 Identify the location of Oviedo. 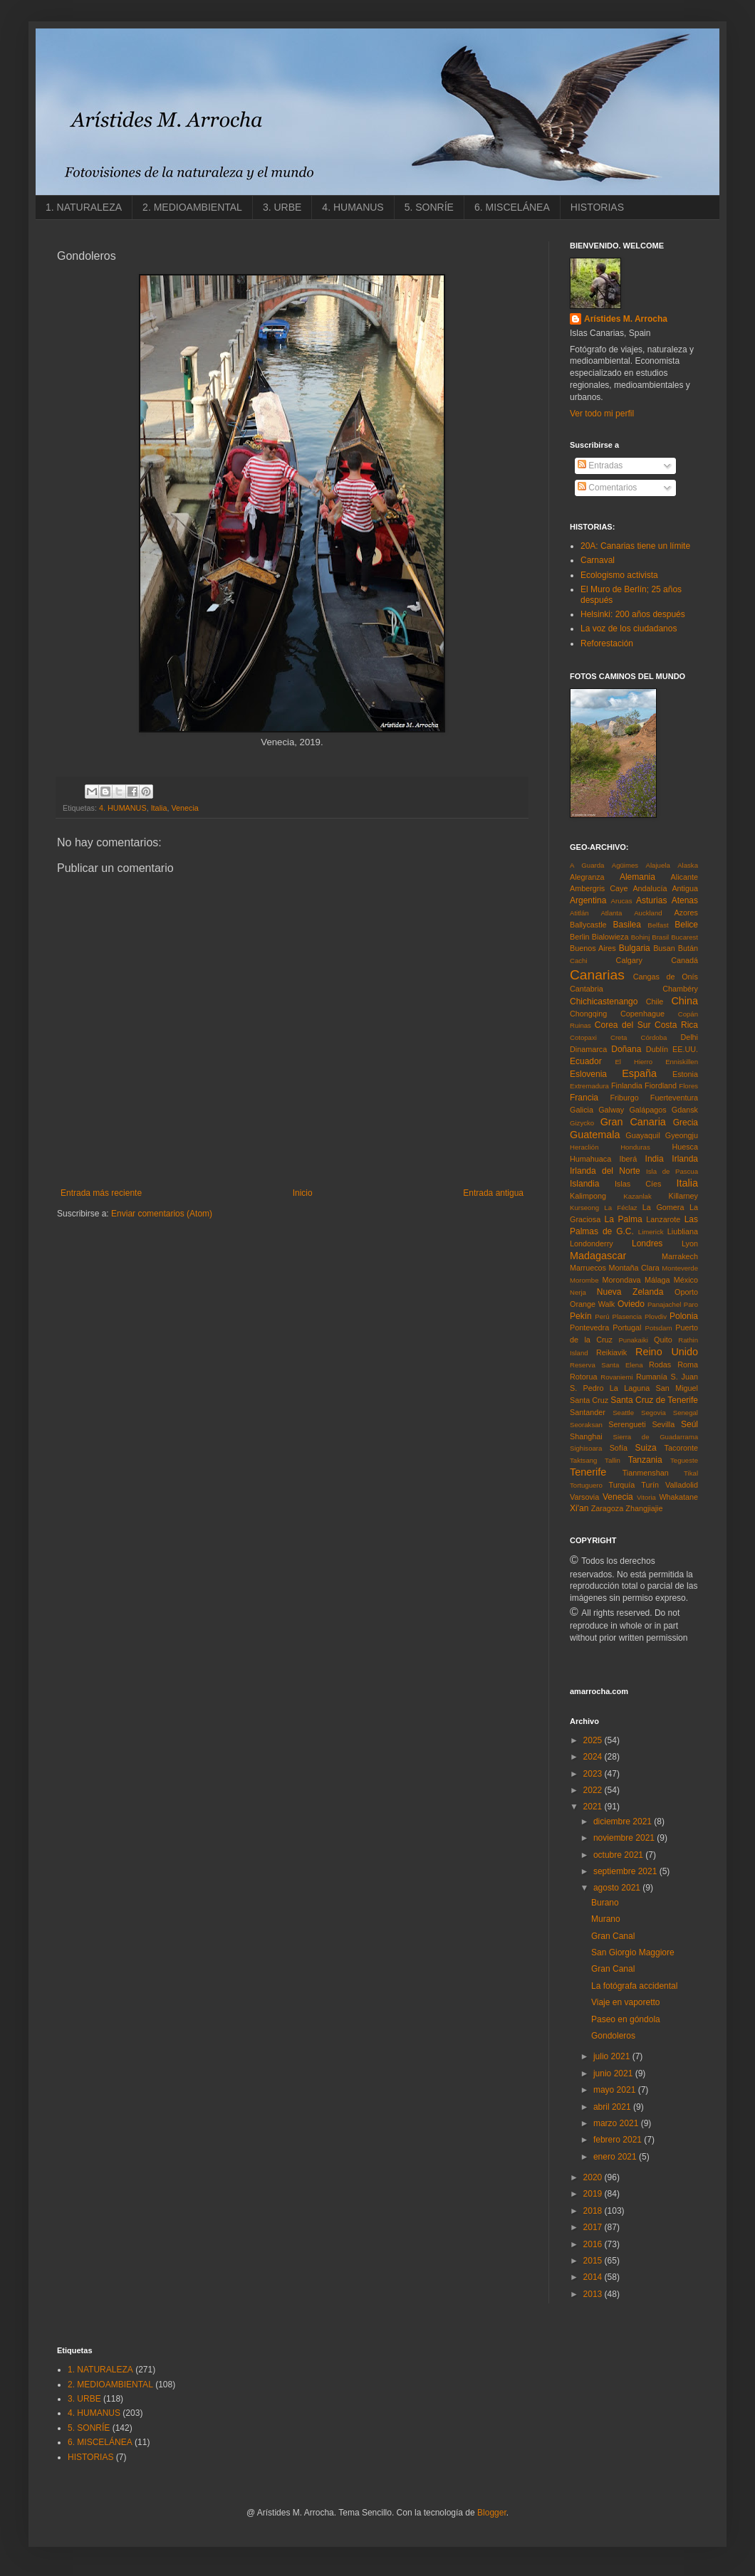
(631, 1304).